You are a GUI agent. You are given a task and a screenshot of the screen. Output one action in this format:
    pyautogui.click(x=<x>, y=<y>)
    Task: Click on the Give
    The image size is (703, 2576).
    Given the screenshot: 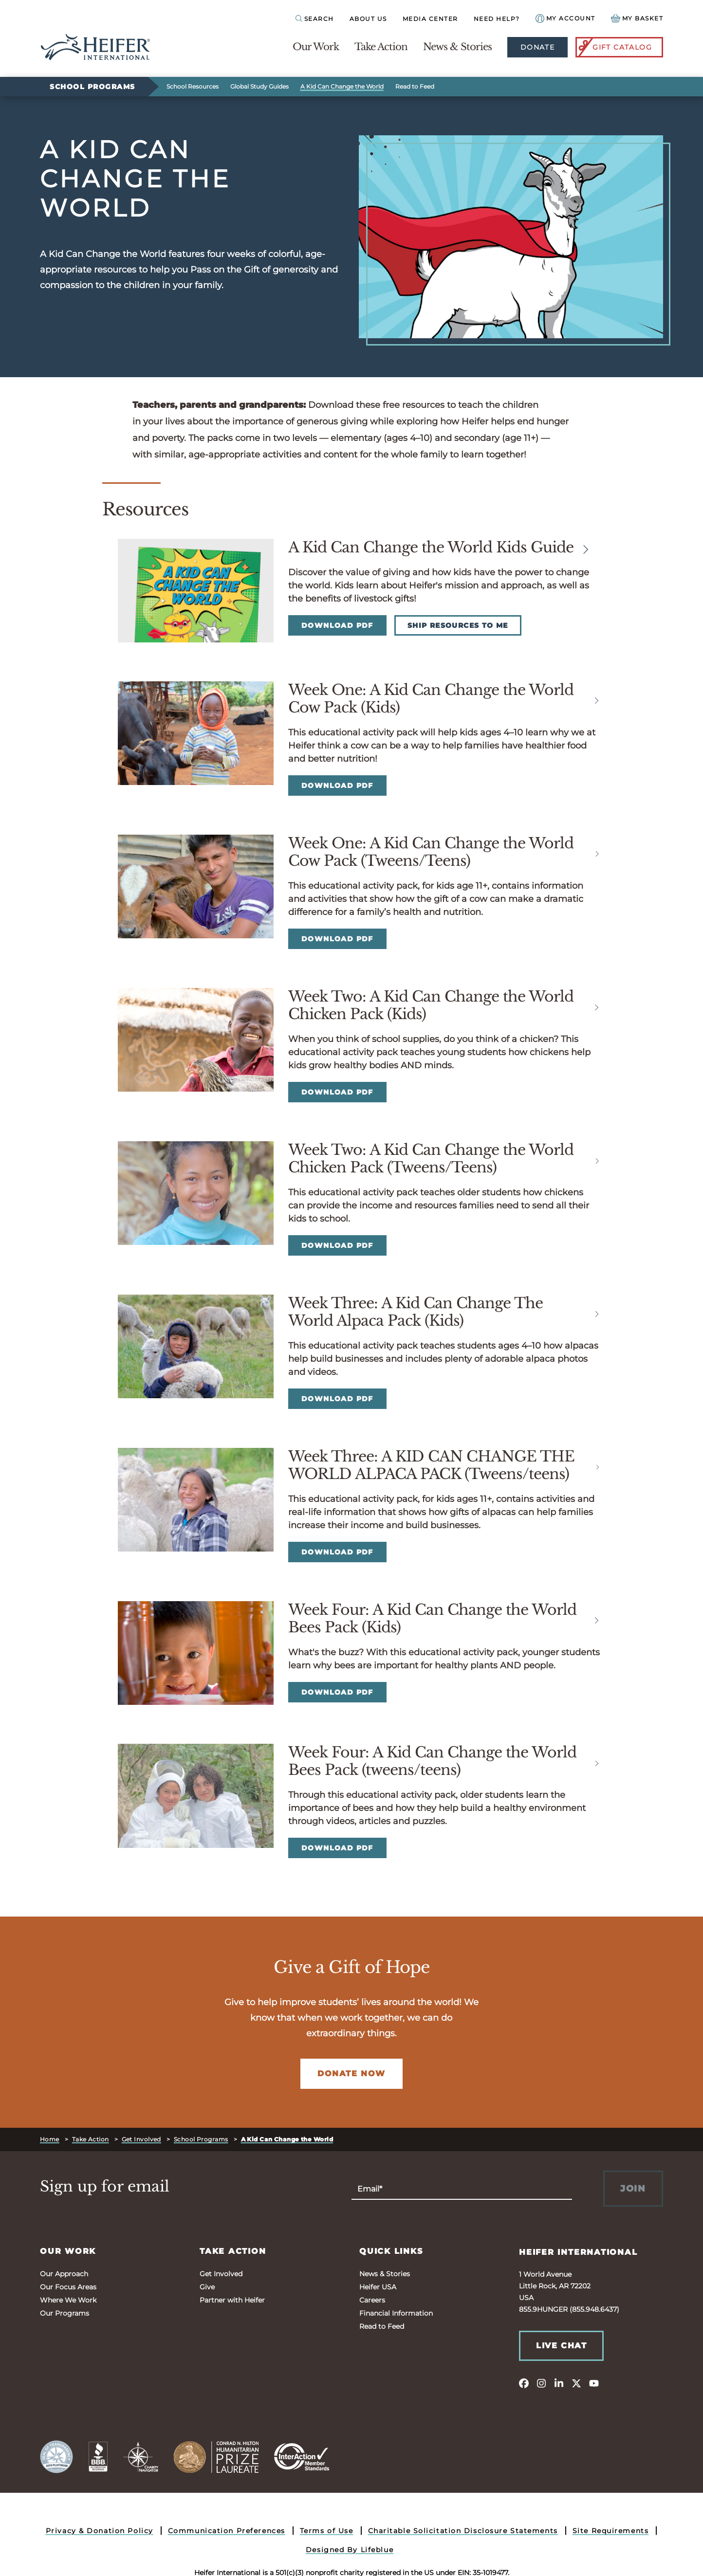 What is the action you would take?
    pyautogui.click(x=207, y=2287)
    